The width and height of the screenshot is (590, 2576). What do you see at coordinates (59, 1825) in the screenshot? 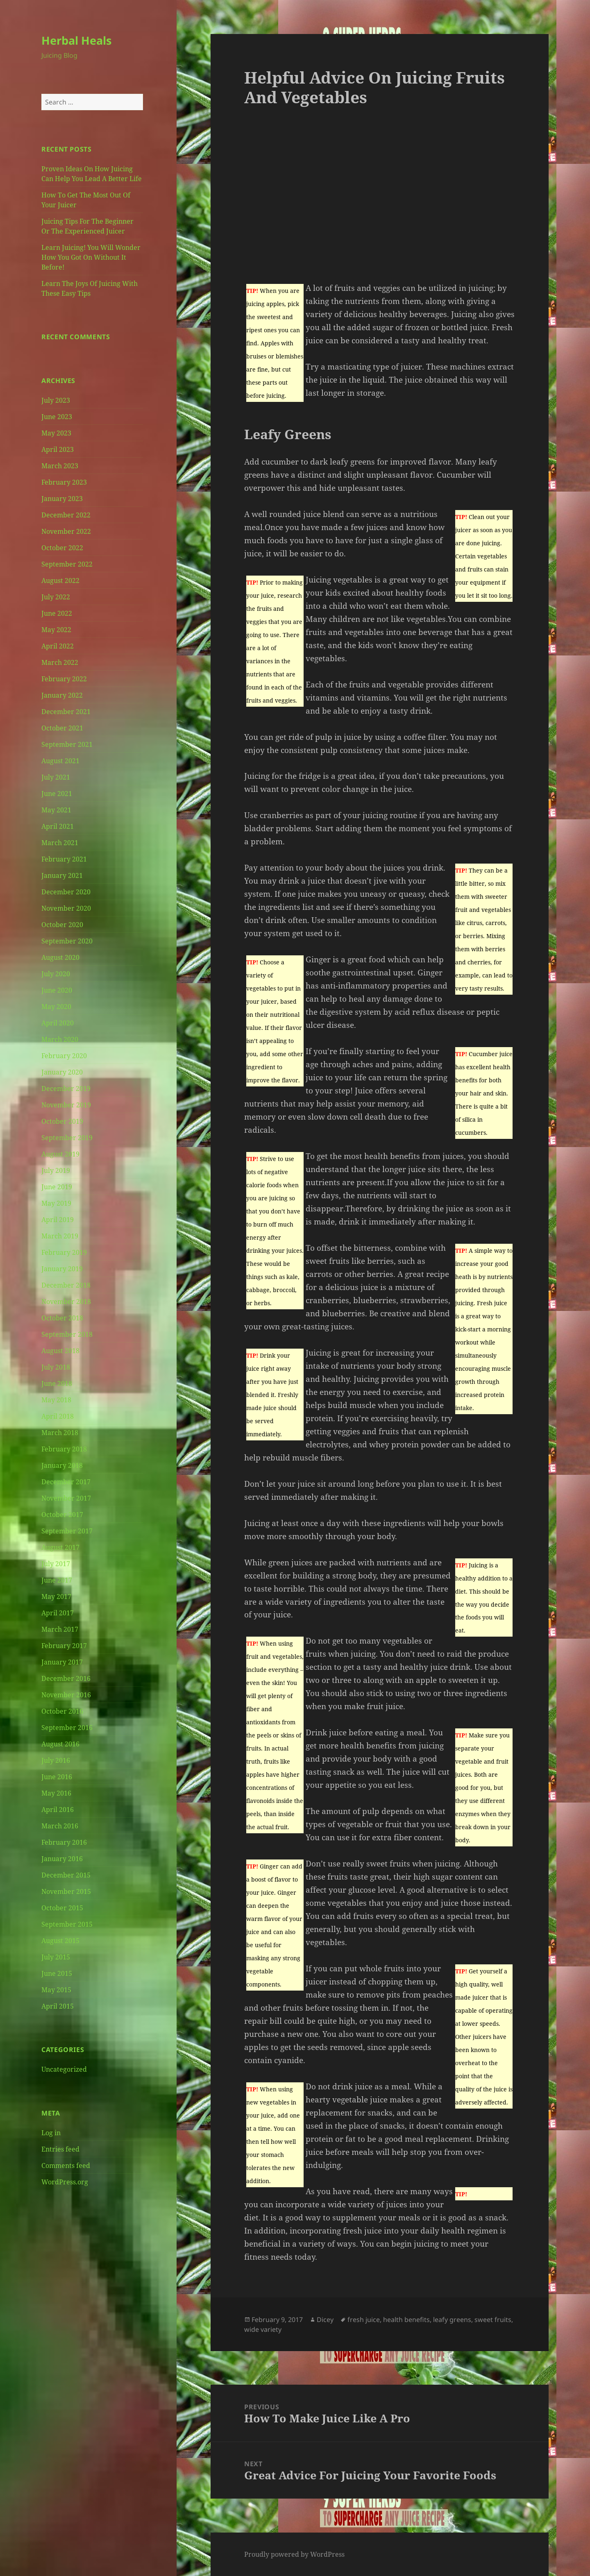
I see `March 2016` at bounding box center [59, 1825].